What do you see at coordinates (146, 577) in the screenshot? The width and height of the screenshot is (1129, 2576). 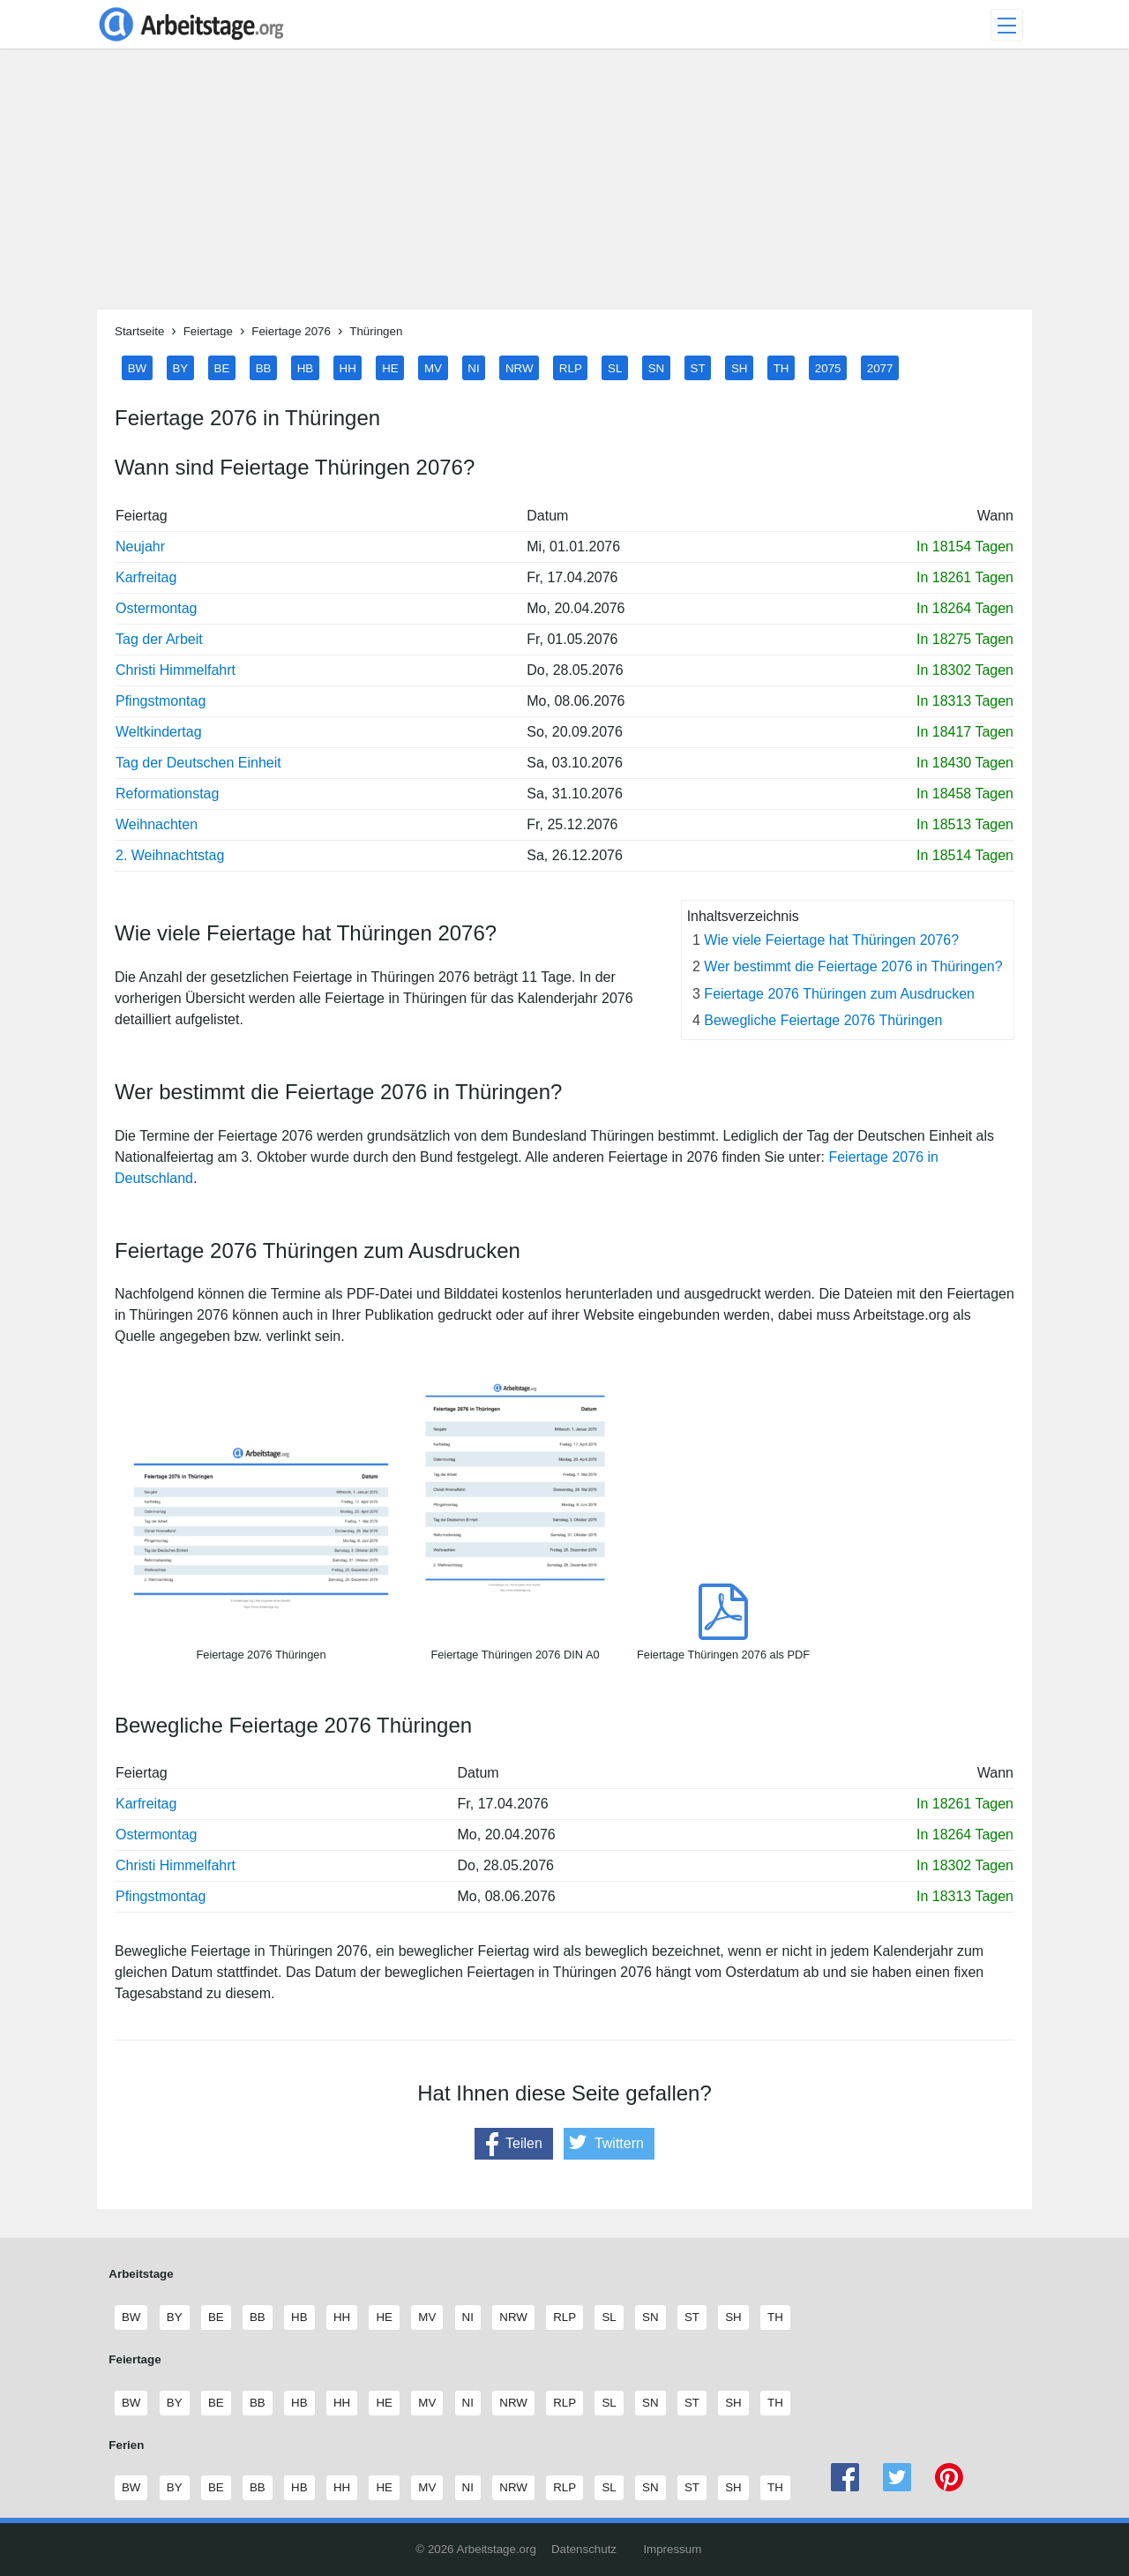 I see `Karfreitag` at bounding box center [146, 577].